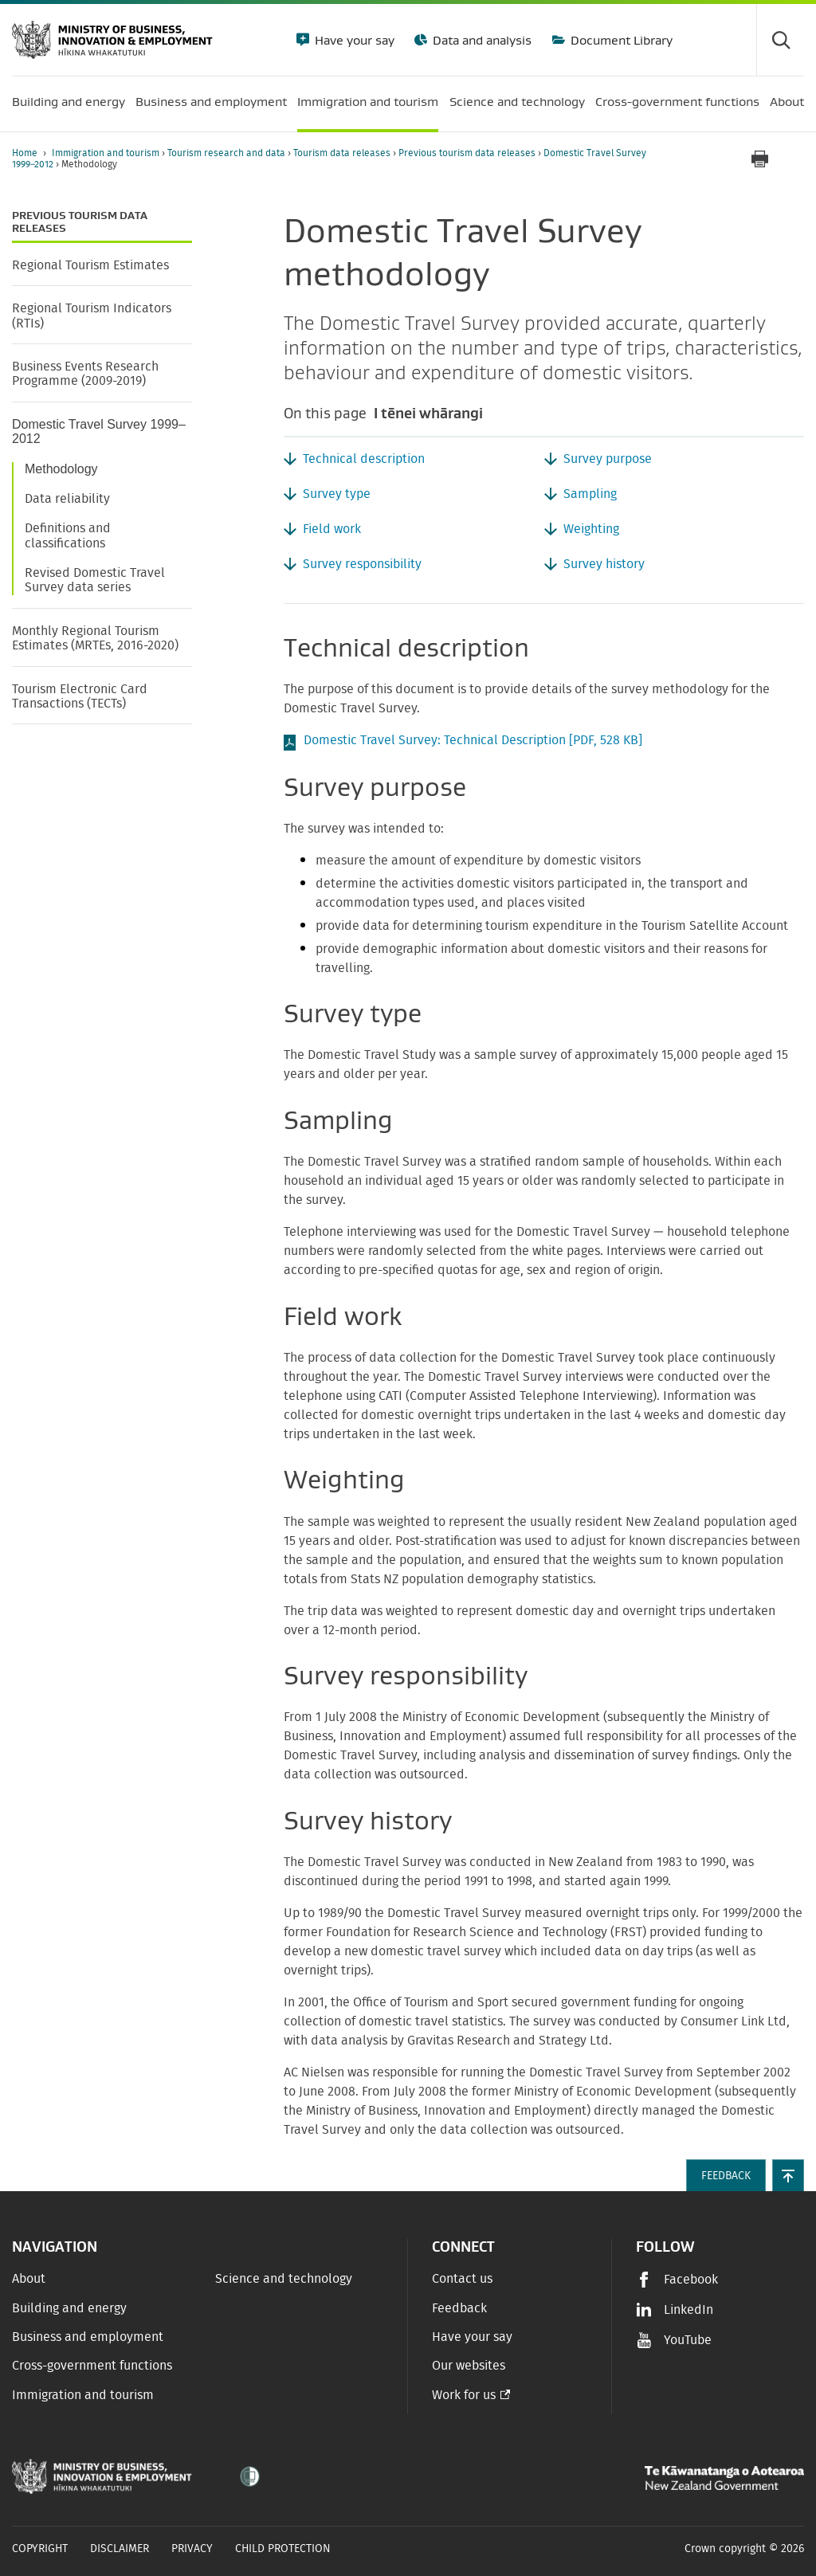 This screenshot has height=2576, width=816. What do you see at coordinates (99, 431) in the screenshot?
I see `Domestic Travel Survey 1999–2012` at bounding box center [99, 431].